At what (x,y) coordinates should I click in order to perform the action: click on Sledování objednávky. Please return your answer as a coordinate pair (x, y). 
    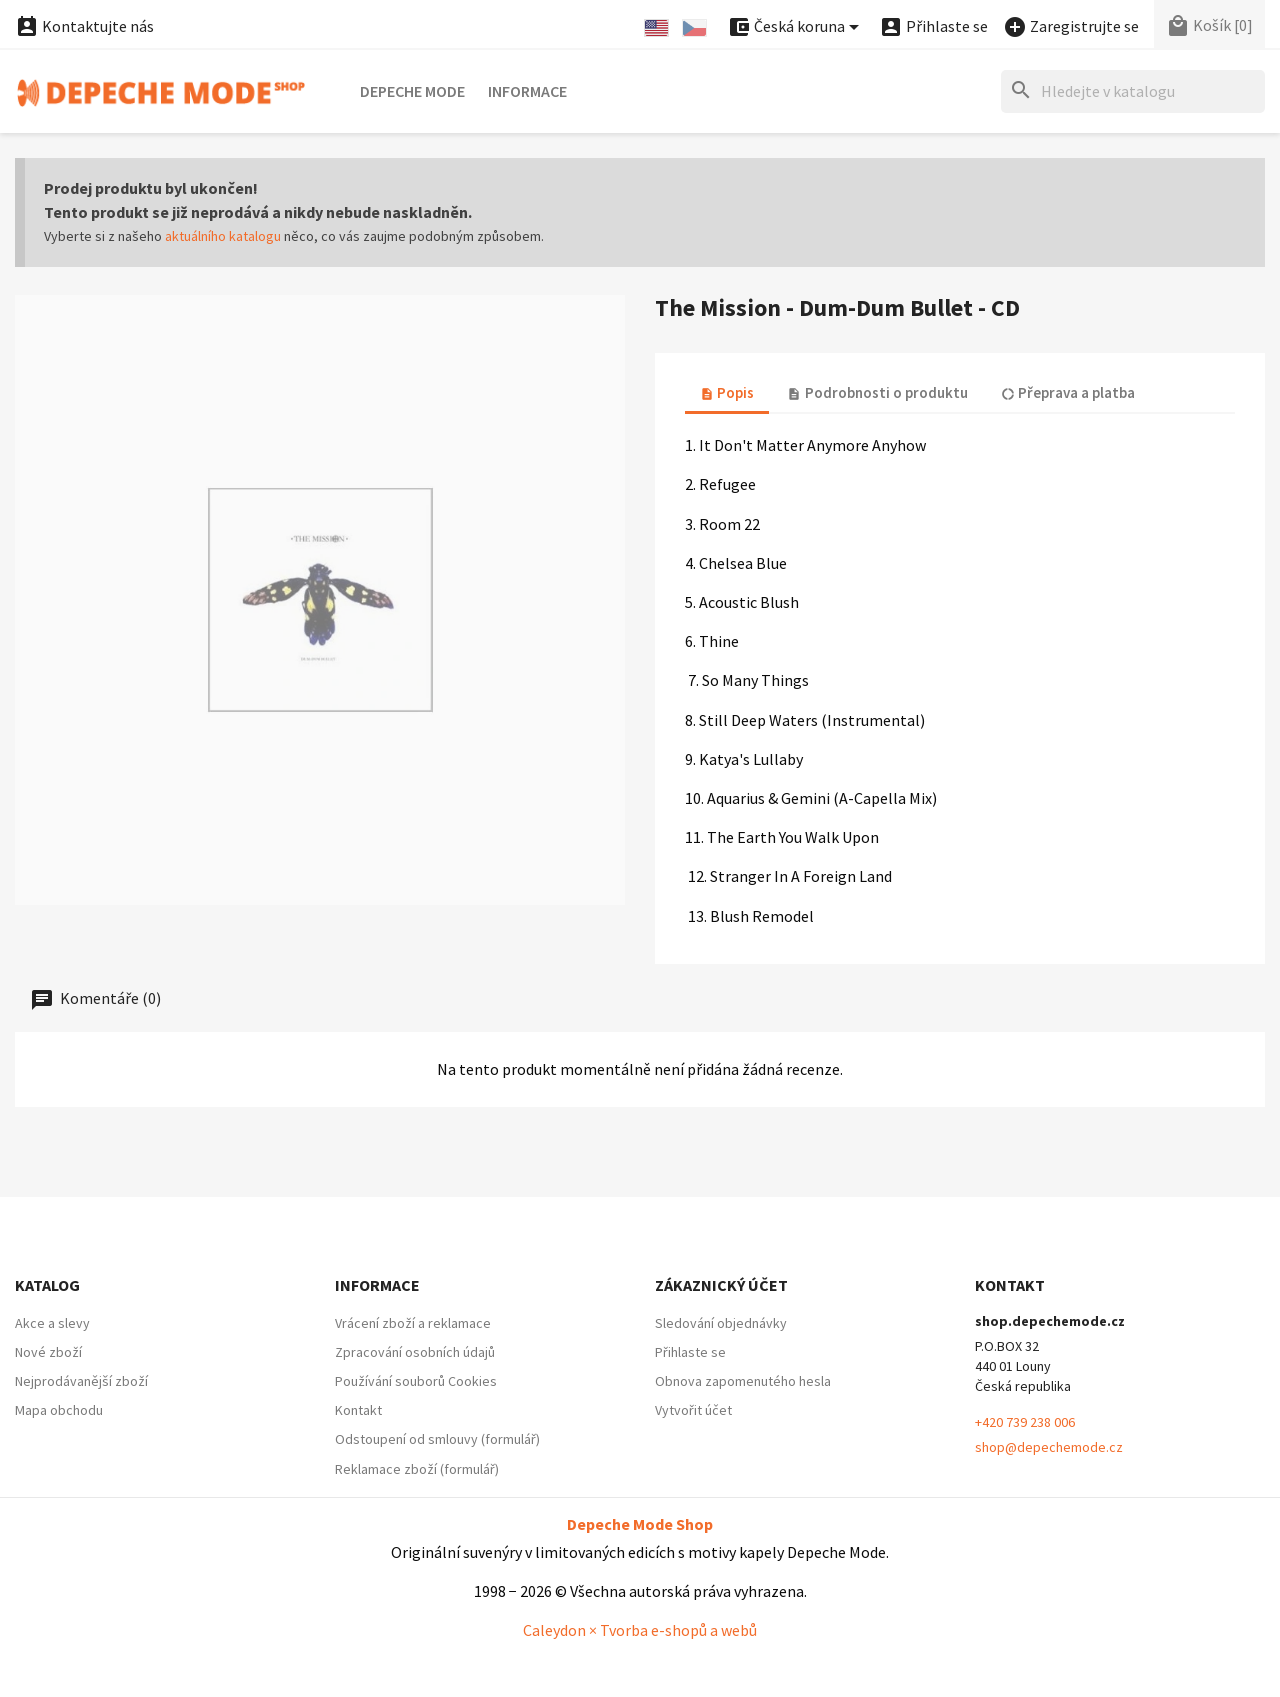
    Looking at the image, I should click on (721, 1323).